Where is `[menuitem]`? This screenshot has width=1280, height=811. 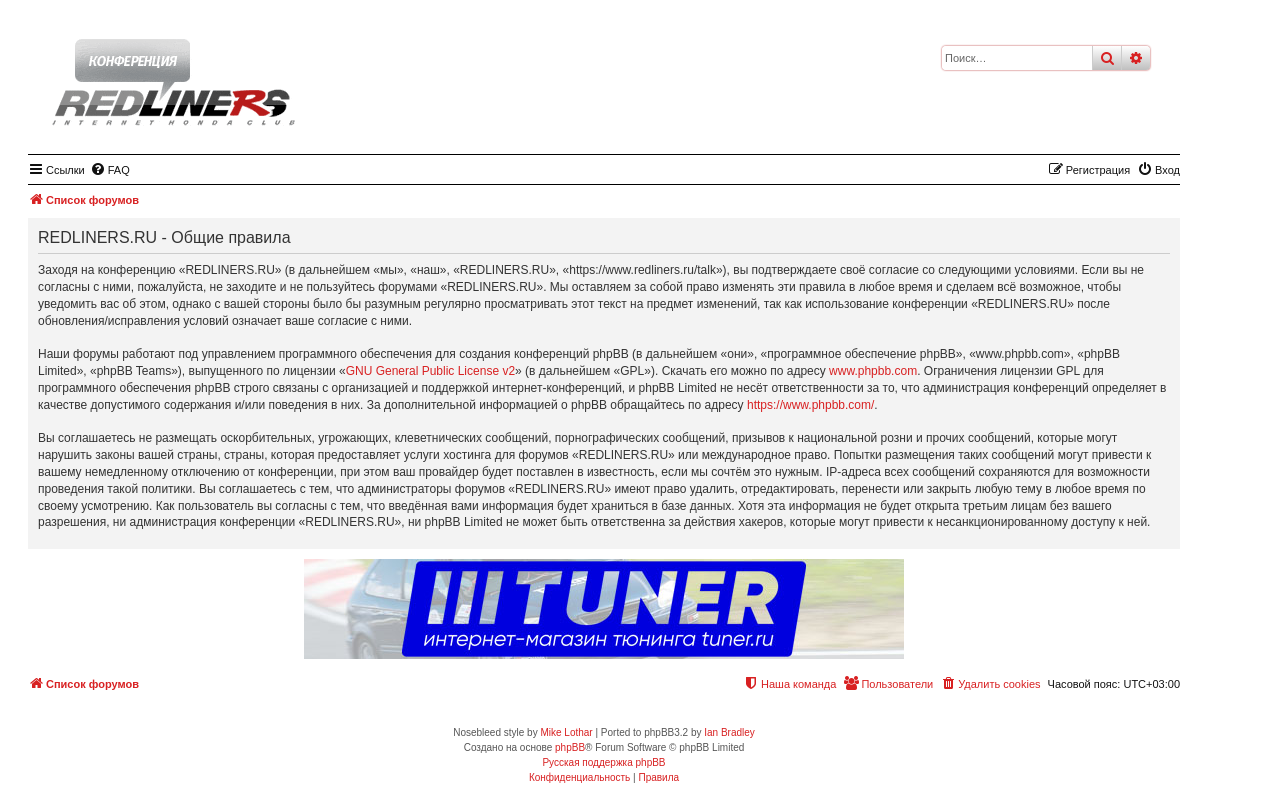
[menuitem] is located at coordinates (110, 170).